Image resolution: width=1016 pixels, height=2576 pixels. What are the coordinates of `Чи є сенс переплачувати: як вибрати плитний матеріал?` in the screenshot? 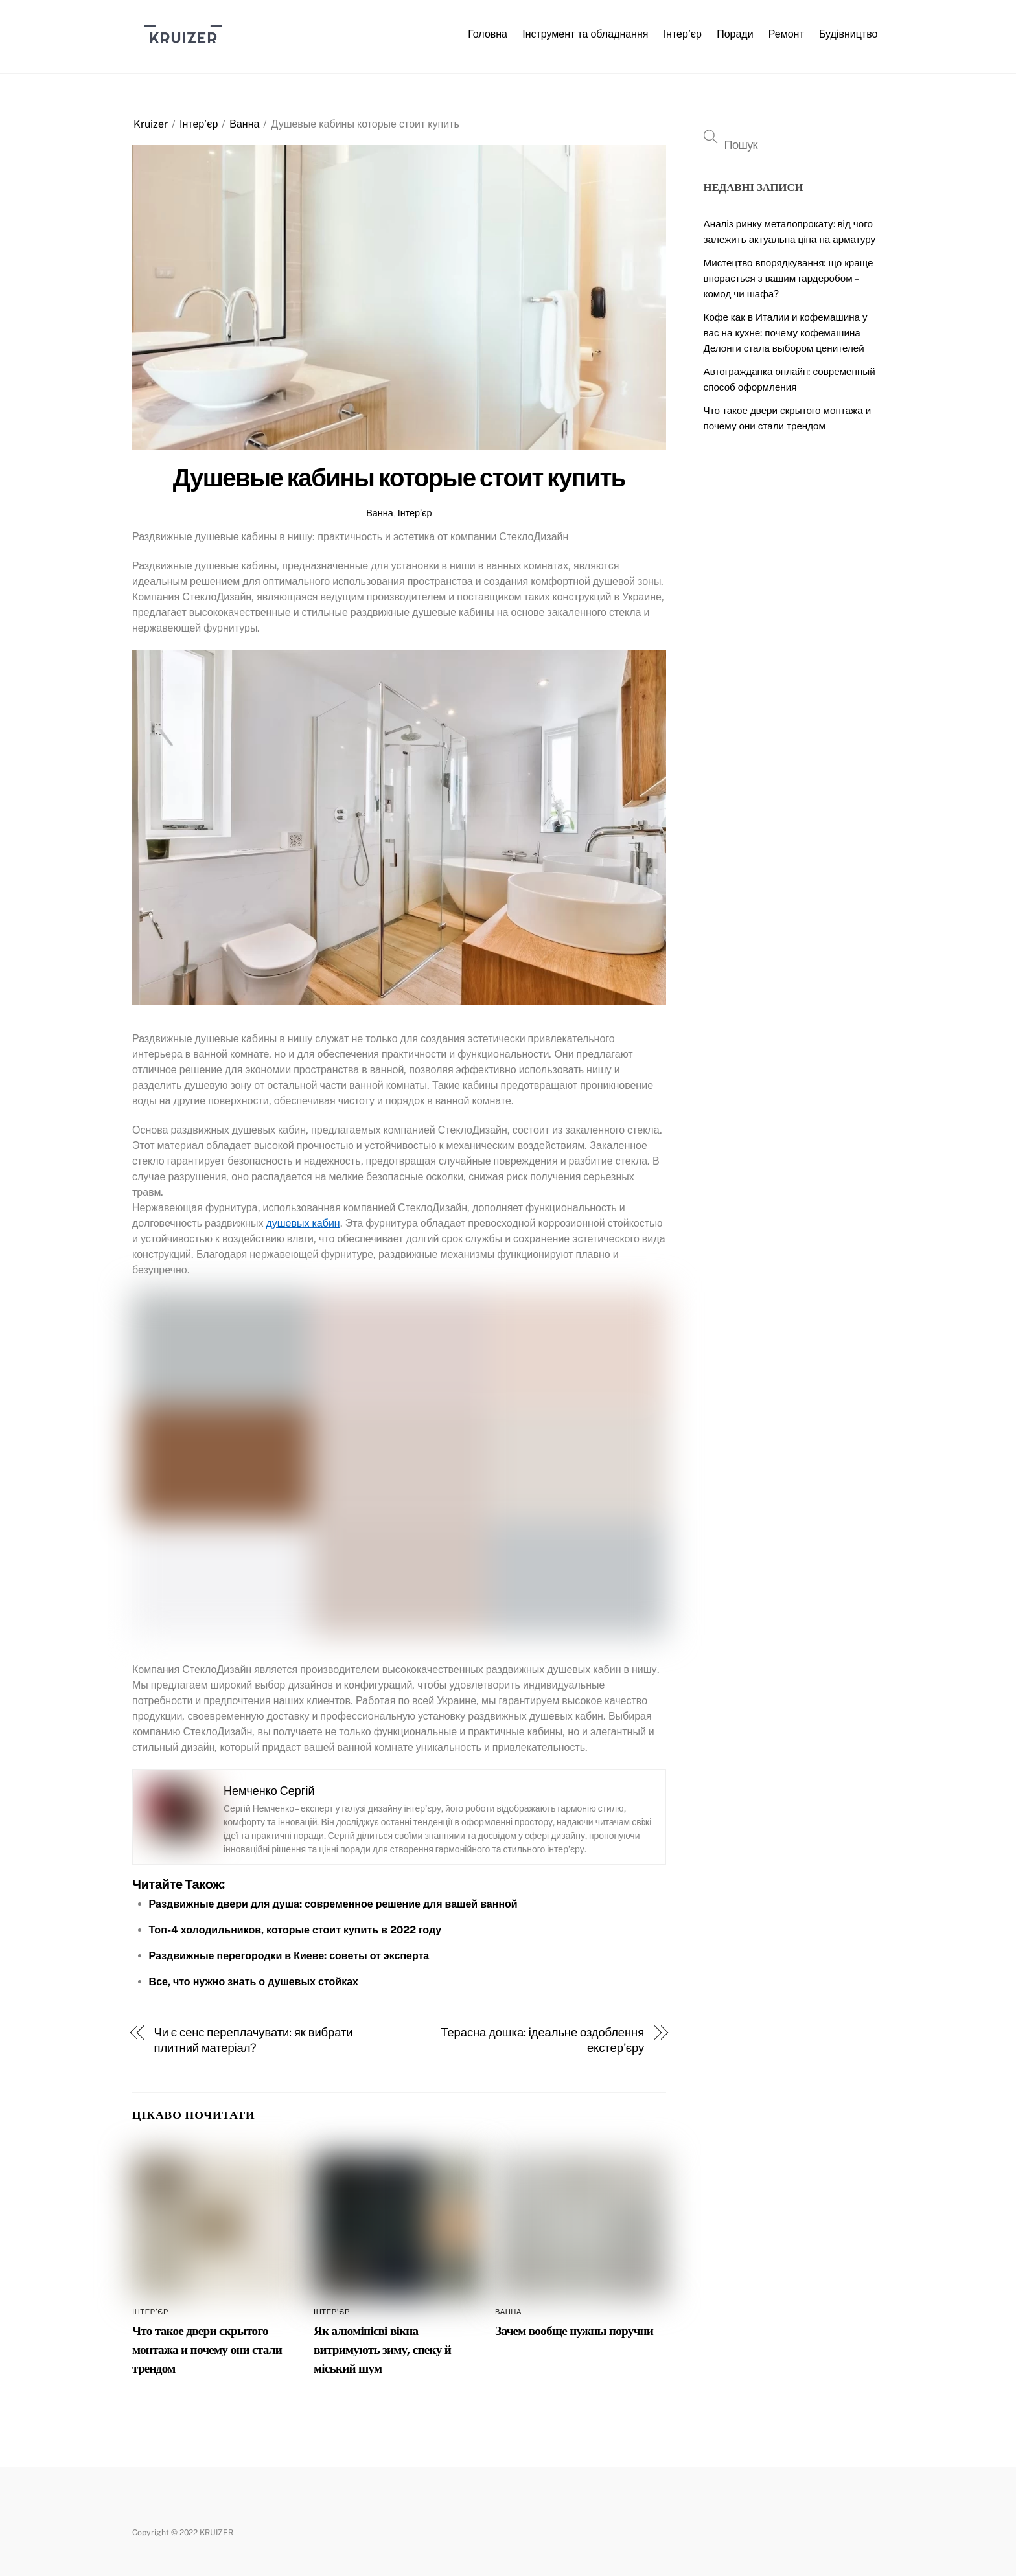 It's located at (253, 2040).